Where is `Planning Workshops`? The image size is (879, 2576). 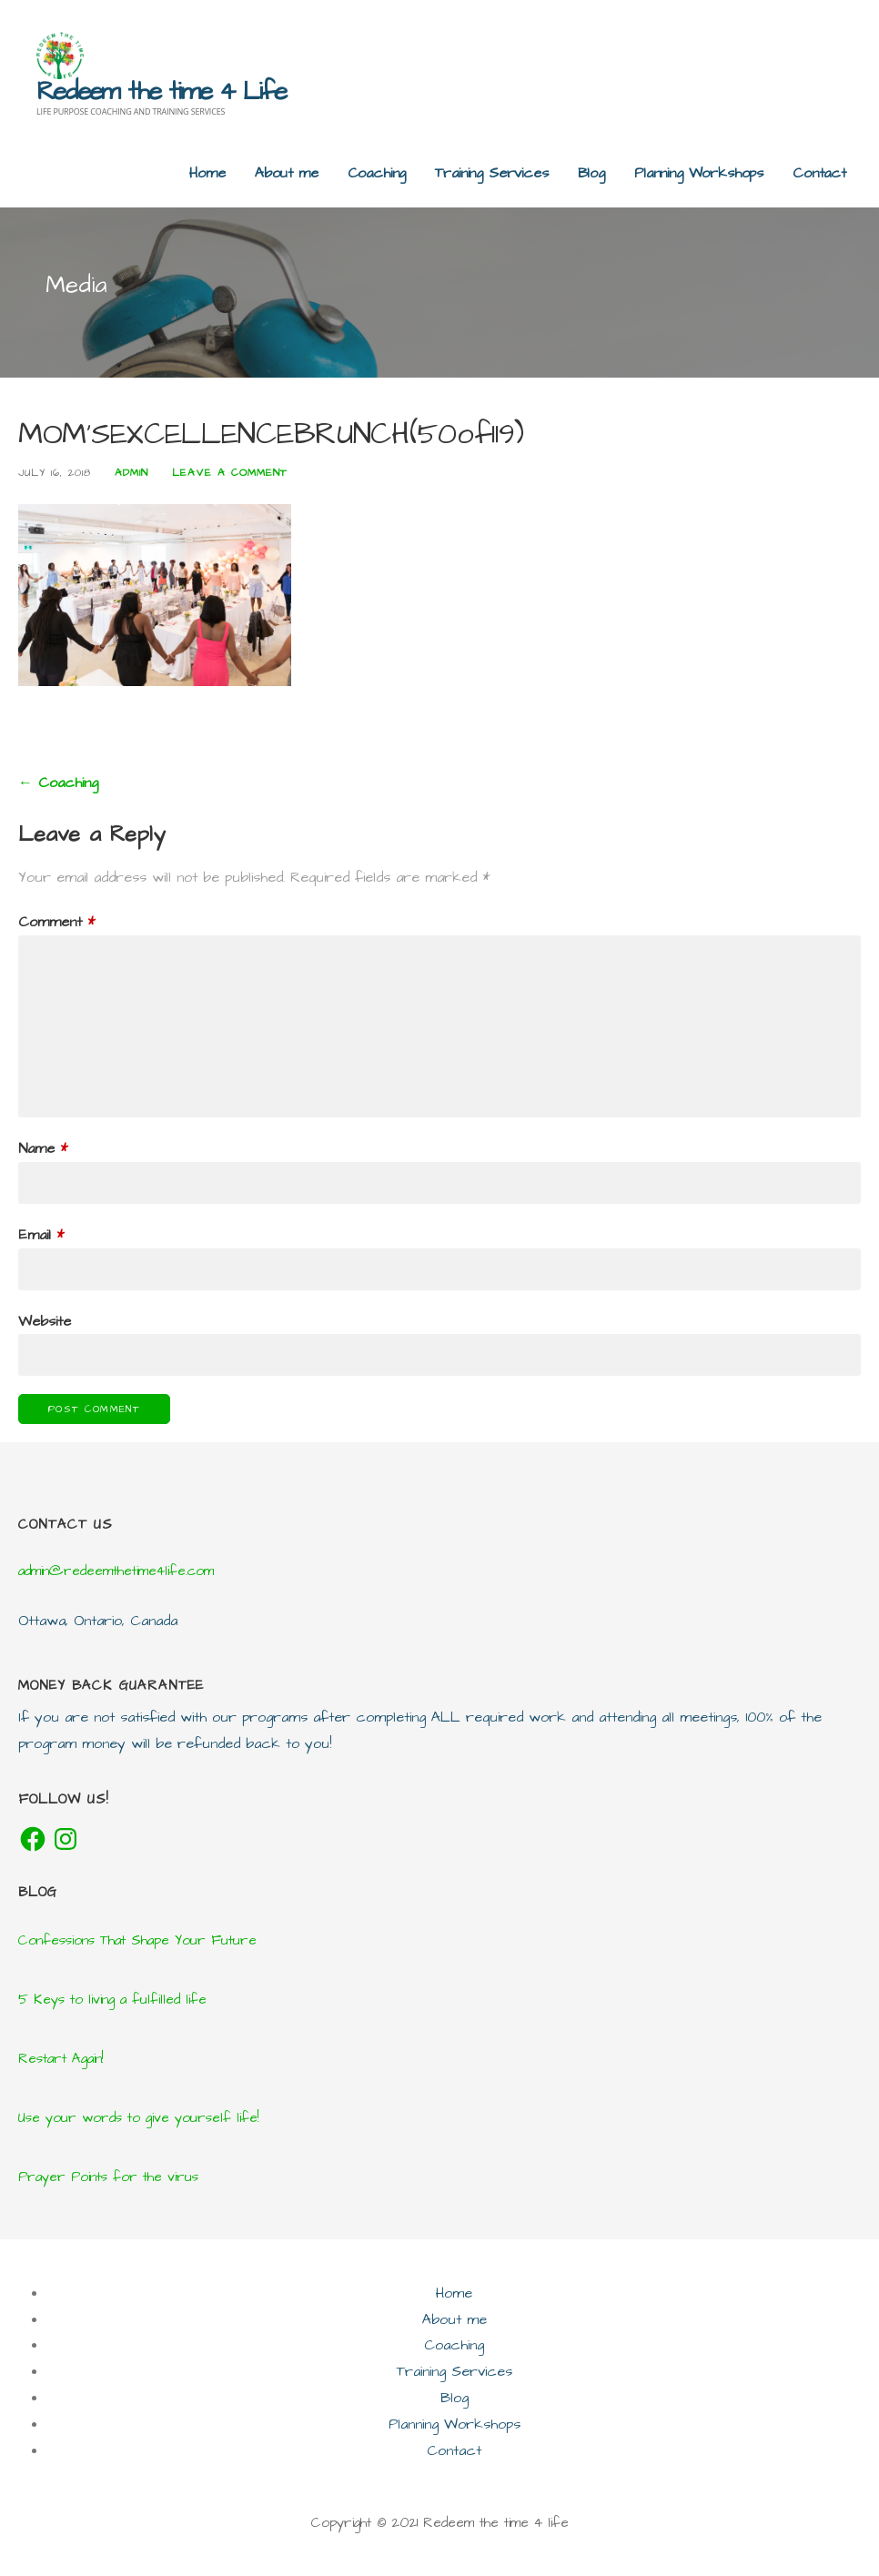
Planning Workshops is located at coordinates (698, 173).